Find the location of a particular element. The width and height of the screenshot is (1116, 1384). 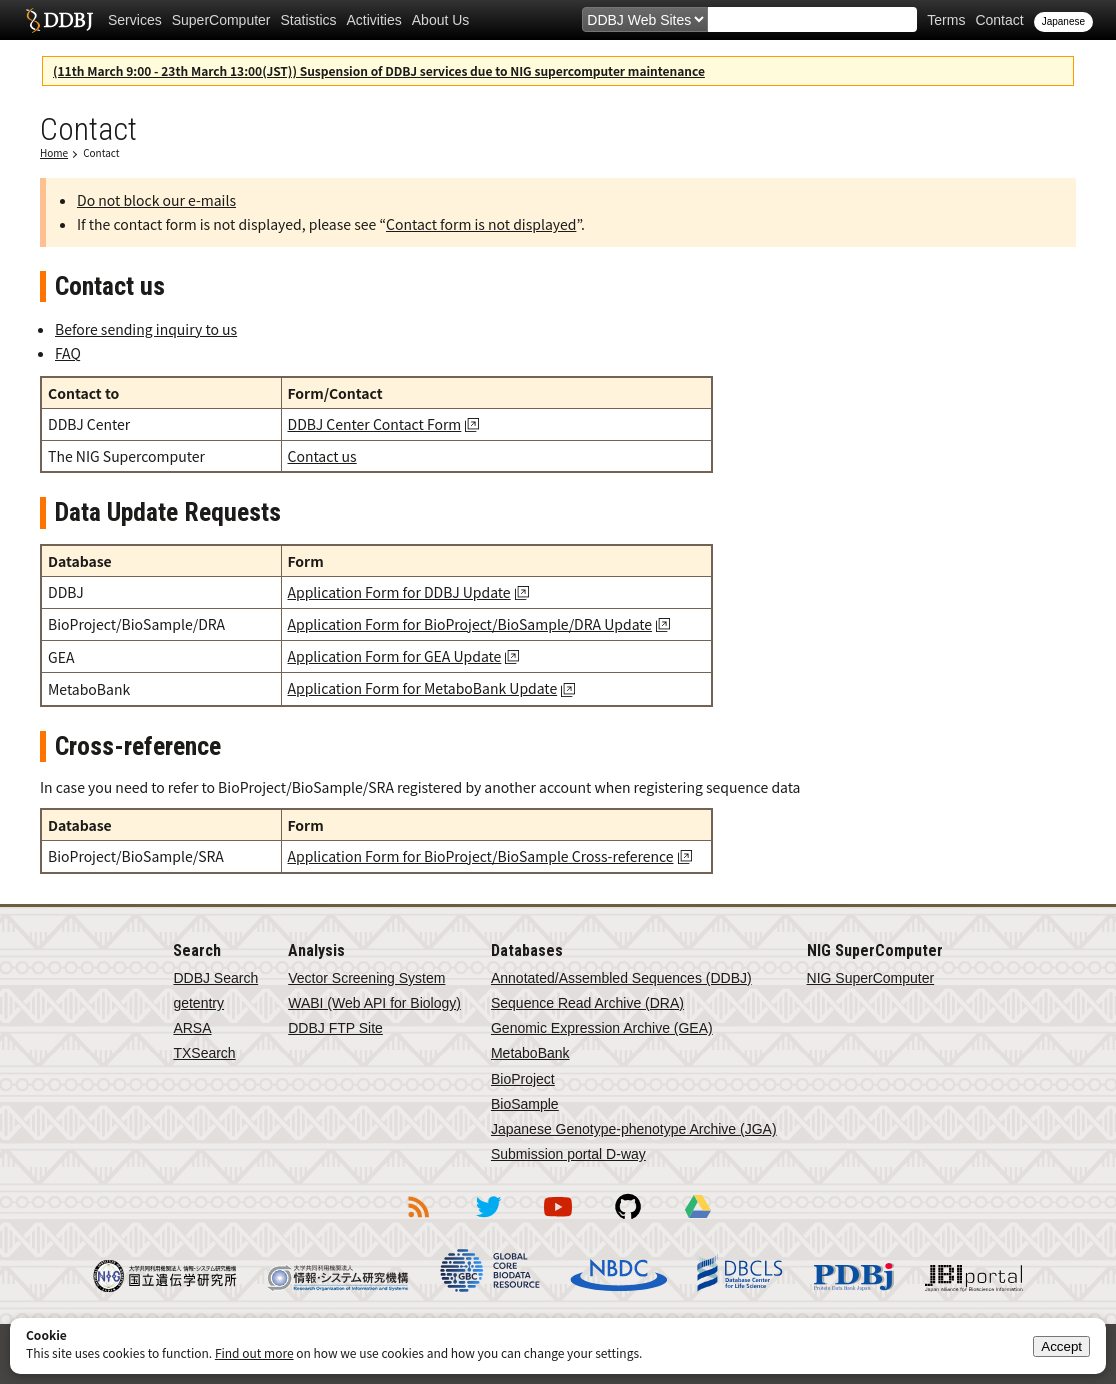

Annotated/Assembled Sequences (DDBJ) is located at coordinates (621, 978).